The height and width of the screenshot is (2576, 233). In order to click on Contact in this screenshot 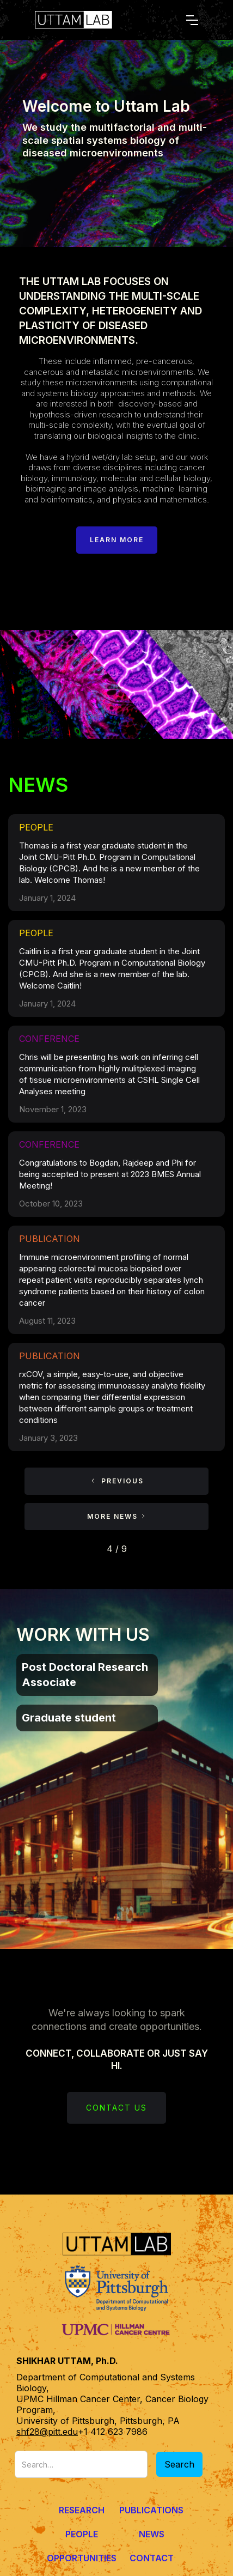, I will do `click(152, 2558)`.